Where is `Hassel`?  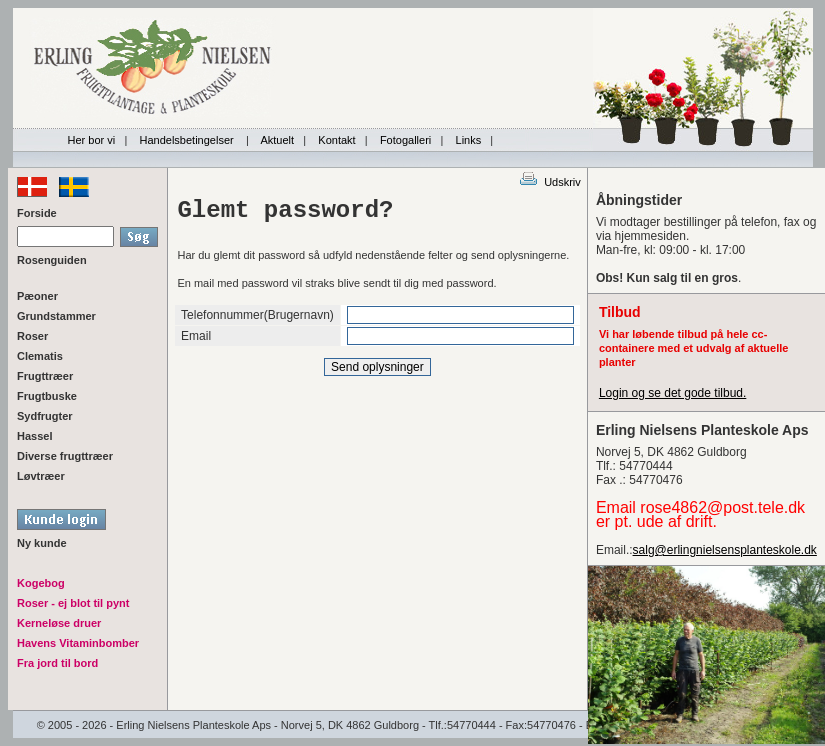
Hassel is located at coordinates (34, 436).